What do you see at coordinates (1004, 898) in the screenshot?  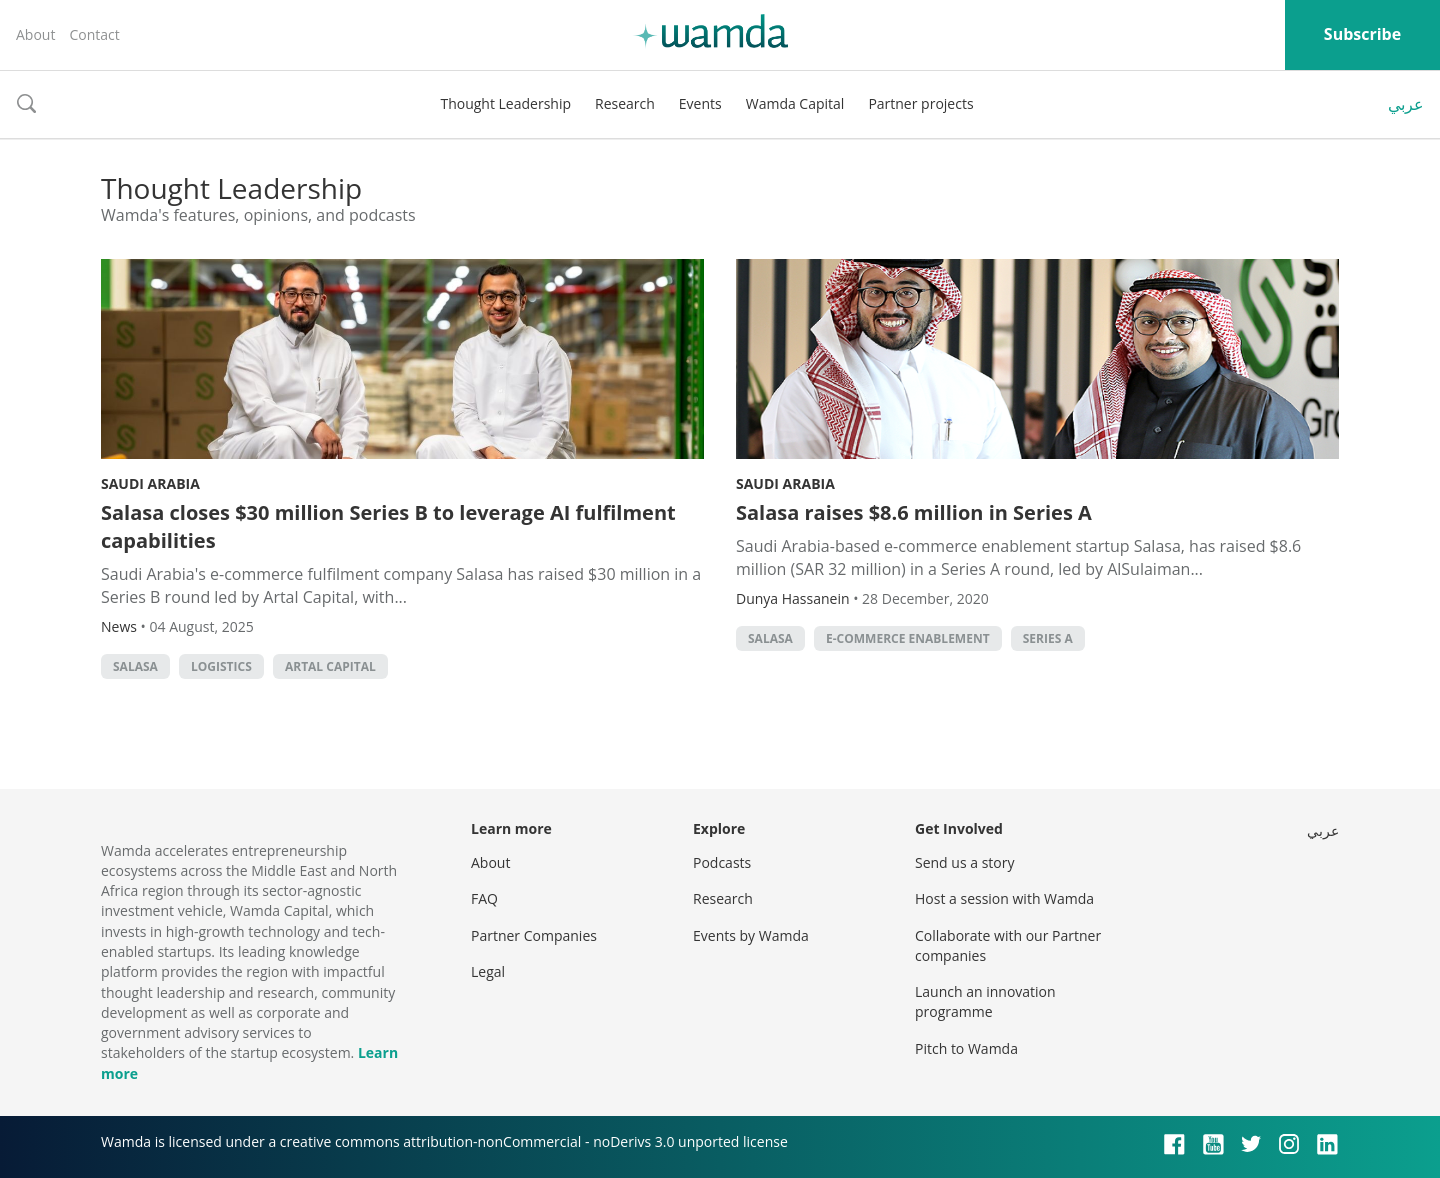 I see `Host a session with Wamda` at bounding box center [1004, 898].